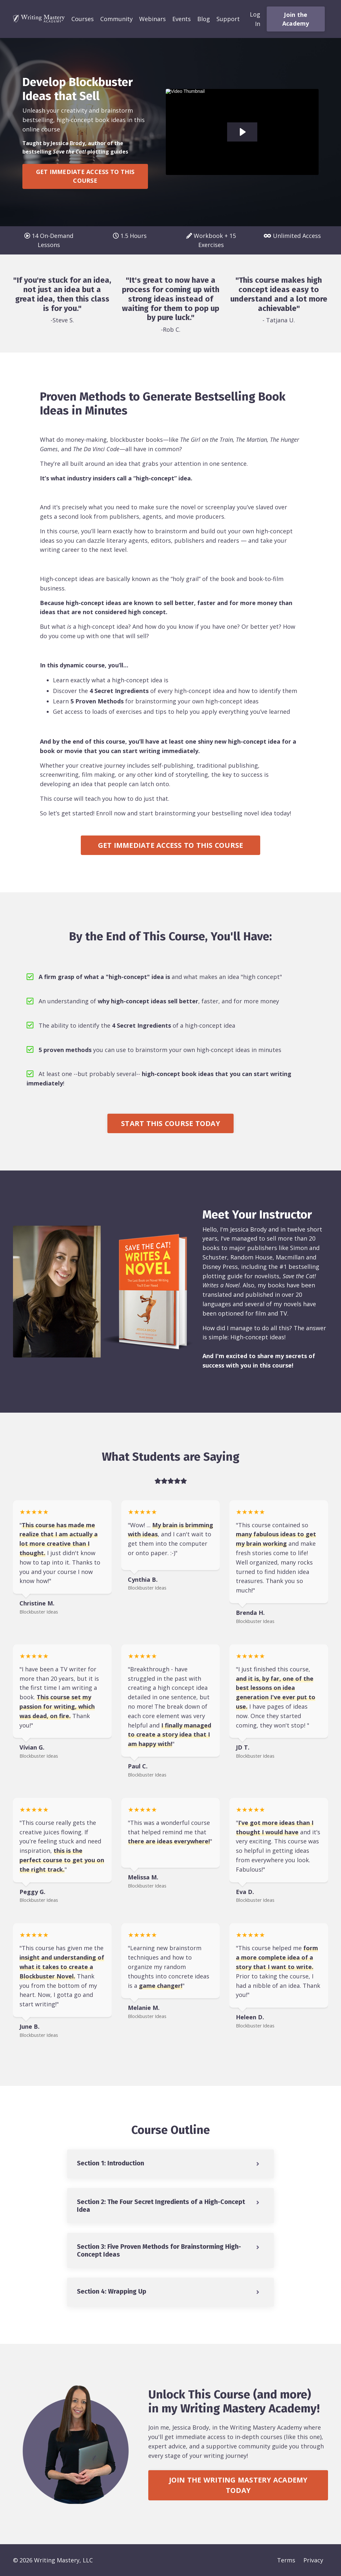  Describe the element at coordinates (170, 1123) in the screenshot. I see `START THIS COURSE TODAY [button]` at that location.